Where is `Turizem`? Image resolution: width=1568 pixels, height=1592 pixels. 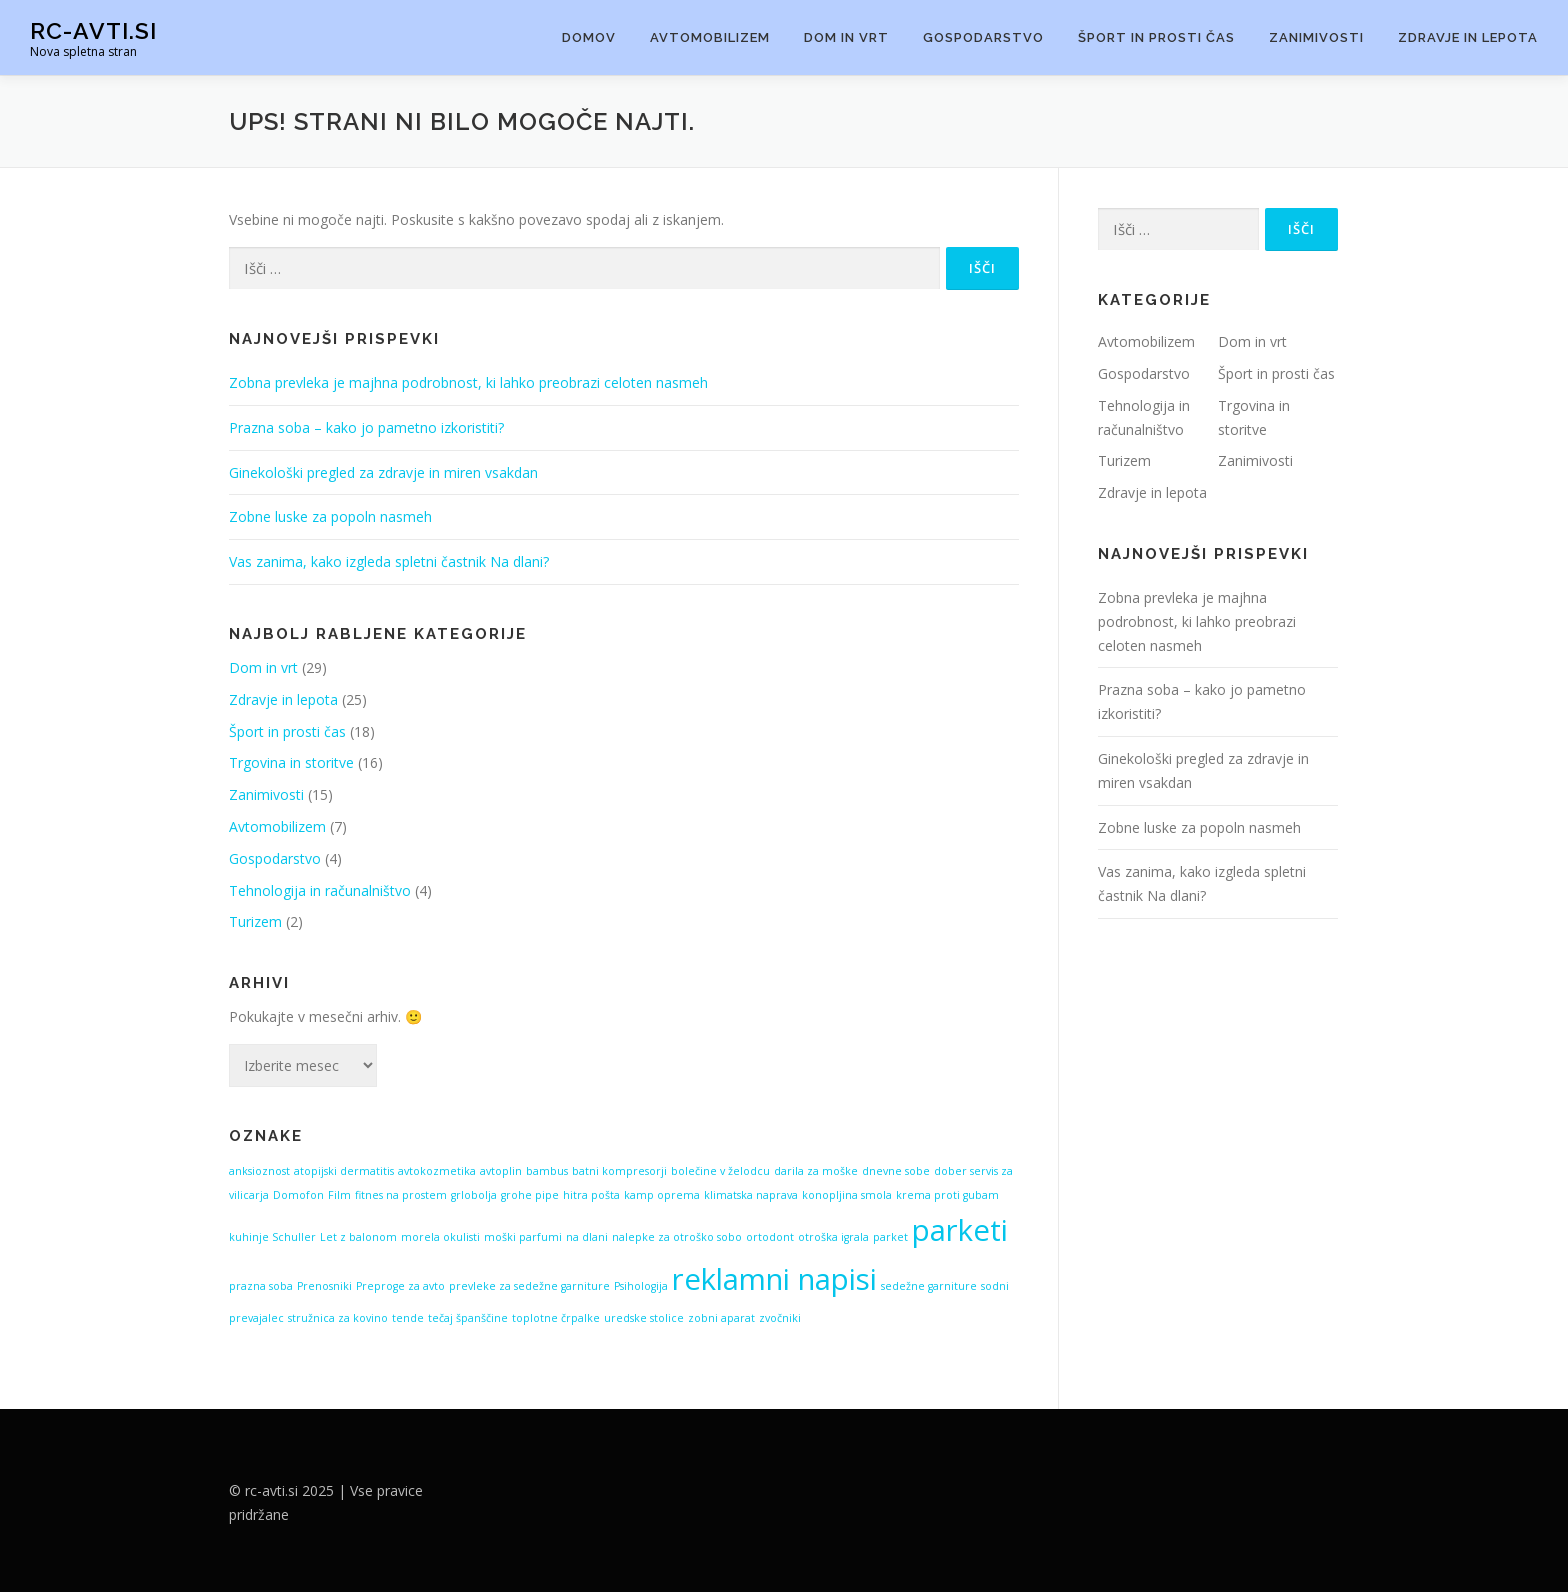
Turizem is located at coordinates (255, 921).